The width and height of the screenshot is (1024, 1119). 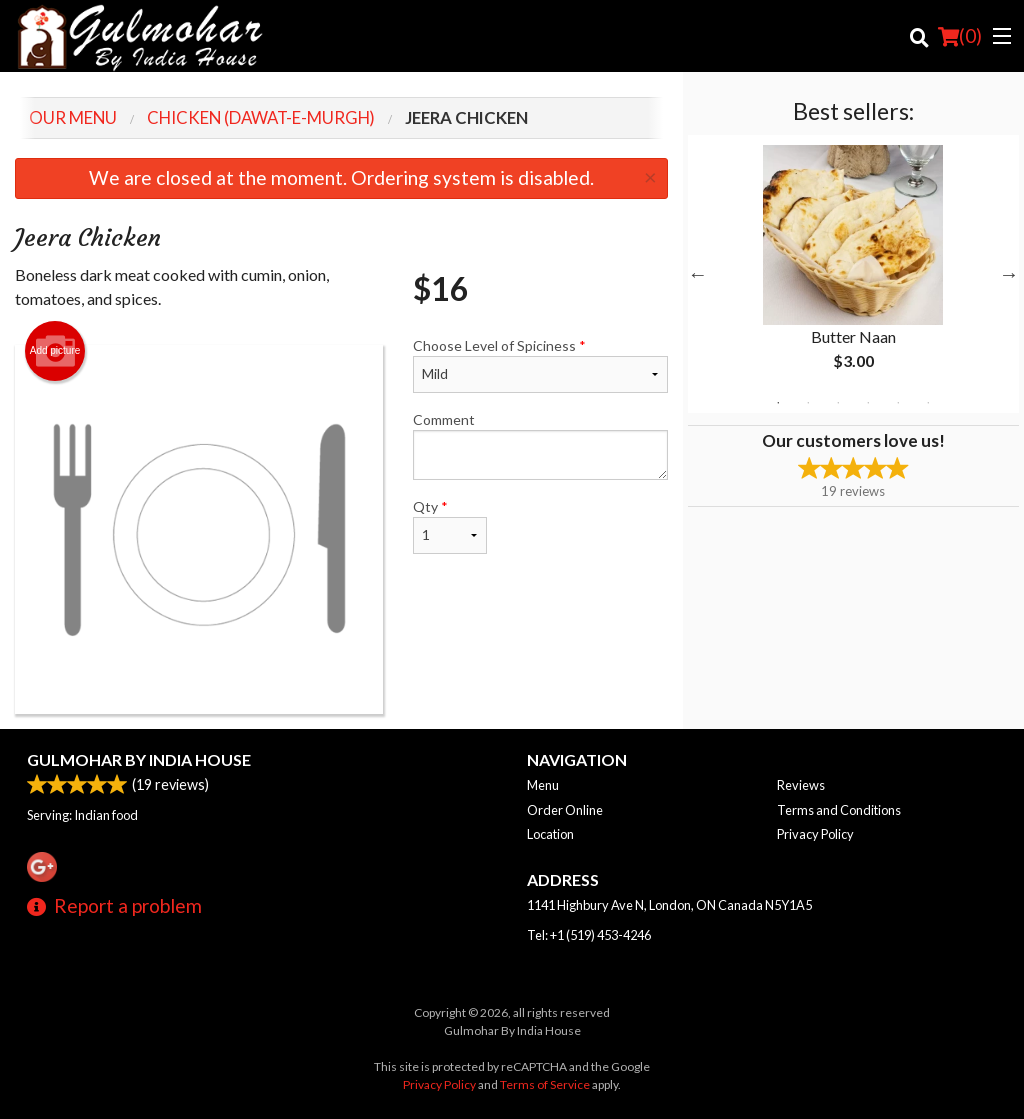 I want to click on Choose Level of Spiciness, so click(x=540, y=365).